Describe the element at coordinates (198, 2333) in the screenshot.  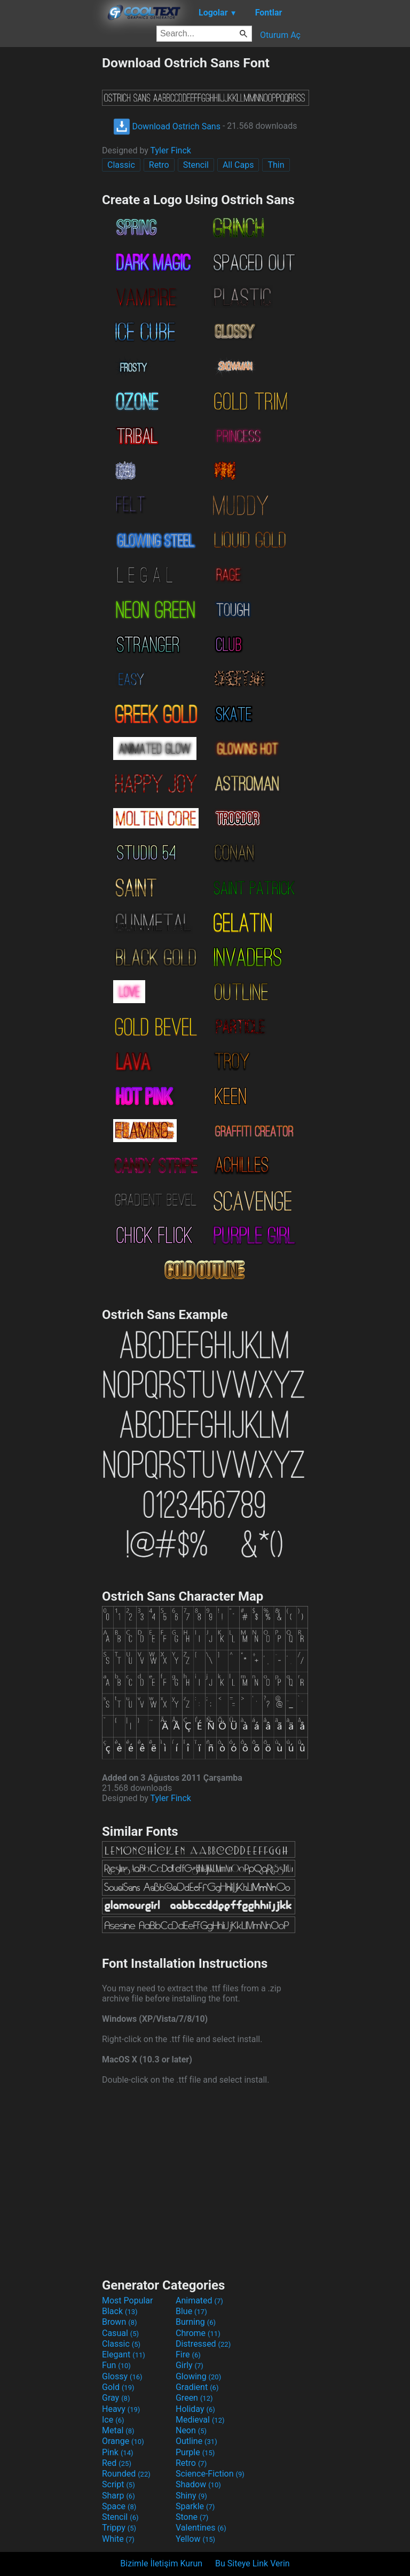
I see `Chrome` at that location.